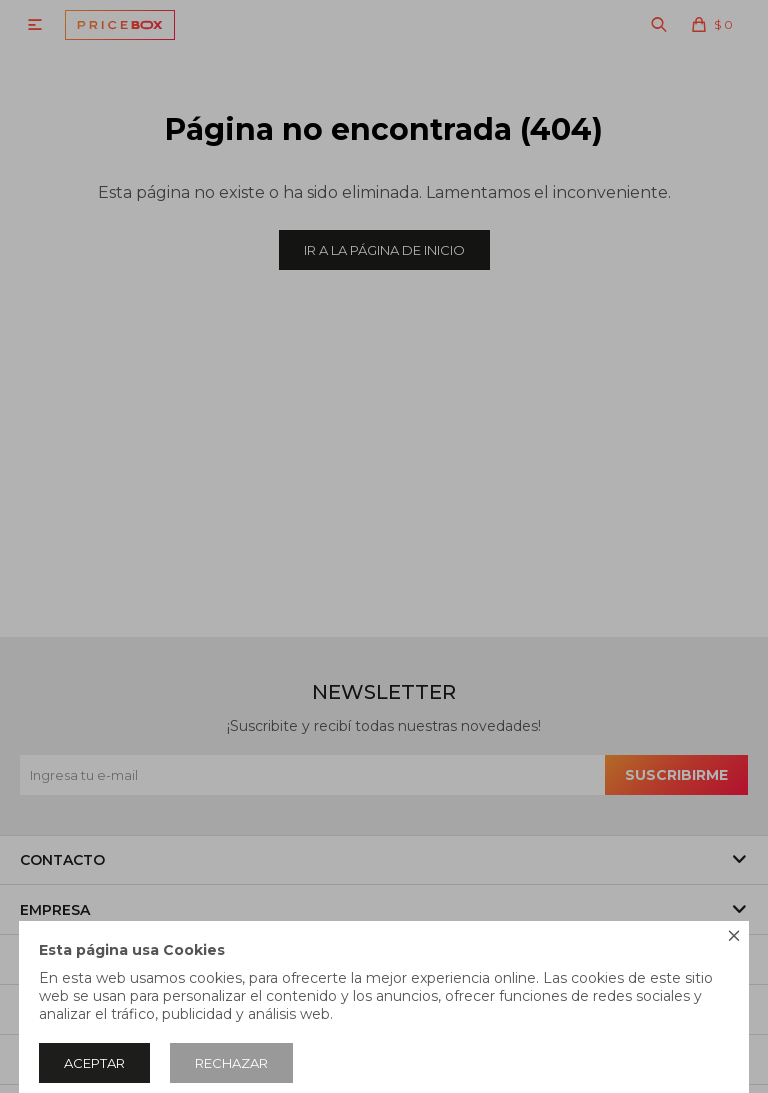 This screenshot has width=768, height=1093. I want to click on Rechazar, so click(231, 1063).